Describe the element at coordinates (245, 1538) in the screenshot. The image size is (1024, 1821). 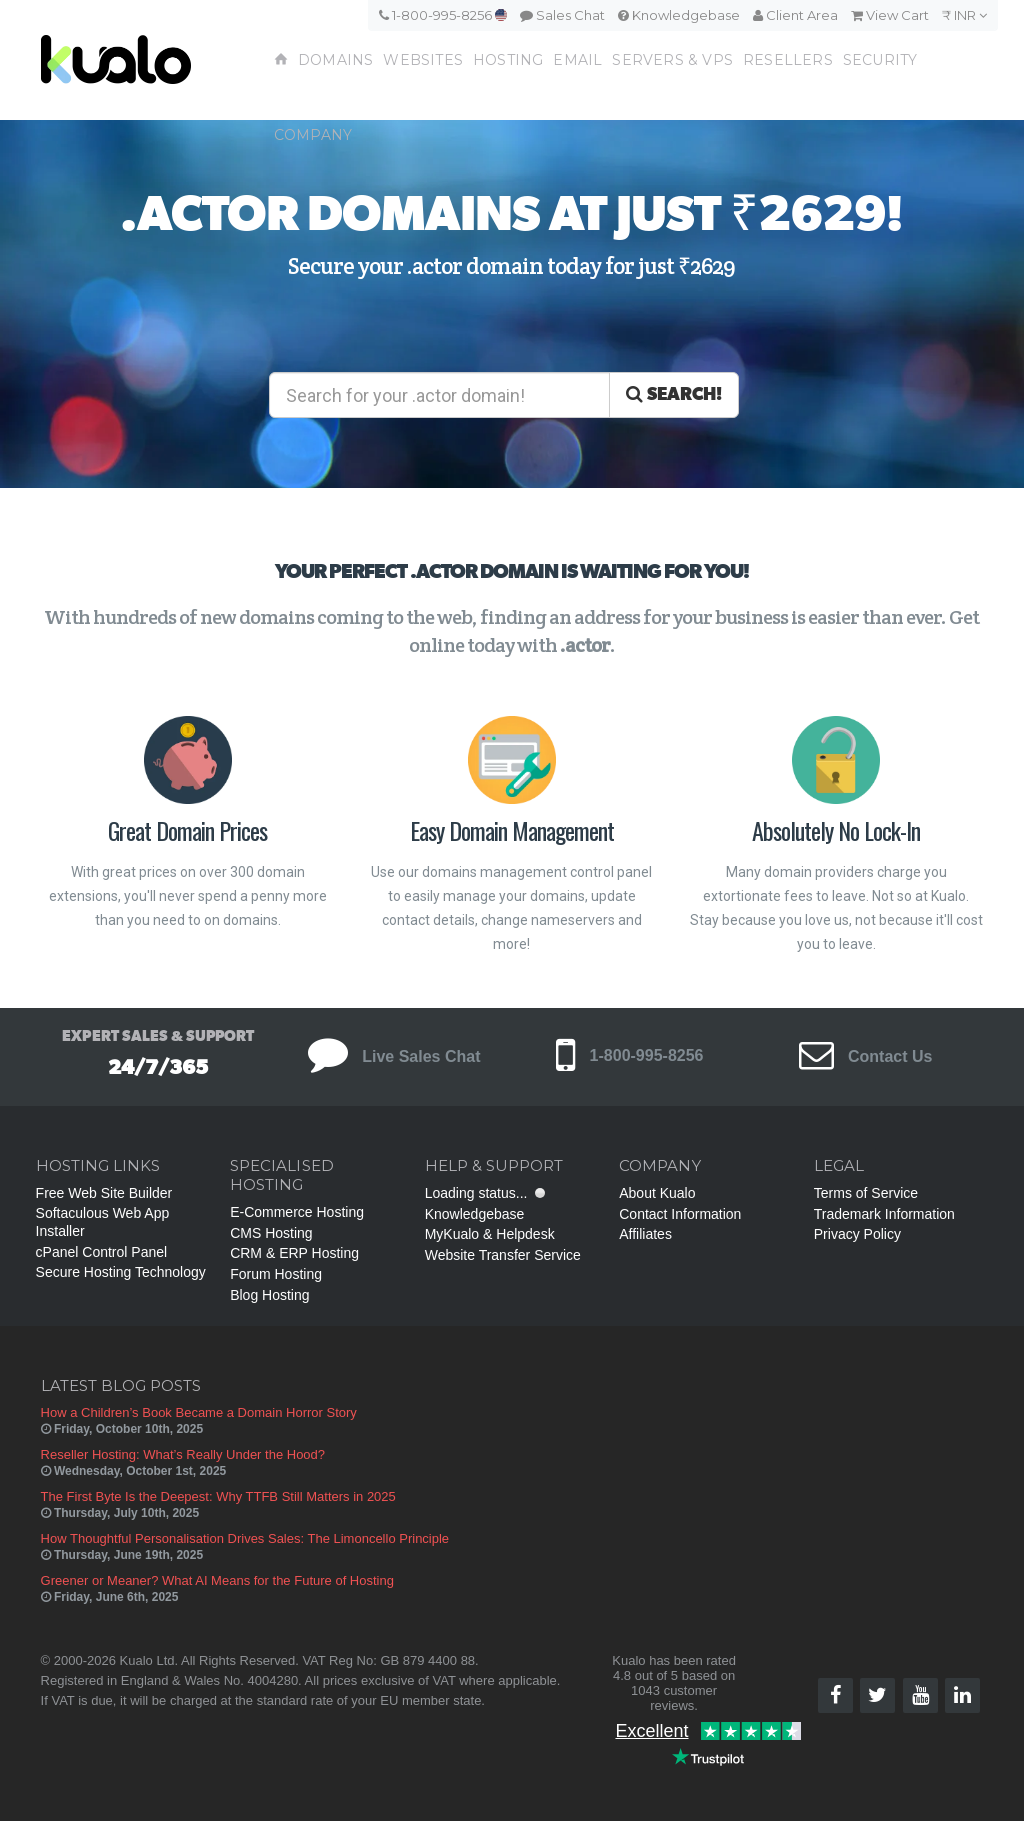
I see `How Thoughtful Personalisation Drives Sales: The Limoncello Principle` at that location.